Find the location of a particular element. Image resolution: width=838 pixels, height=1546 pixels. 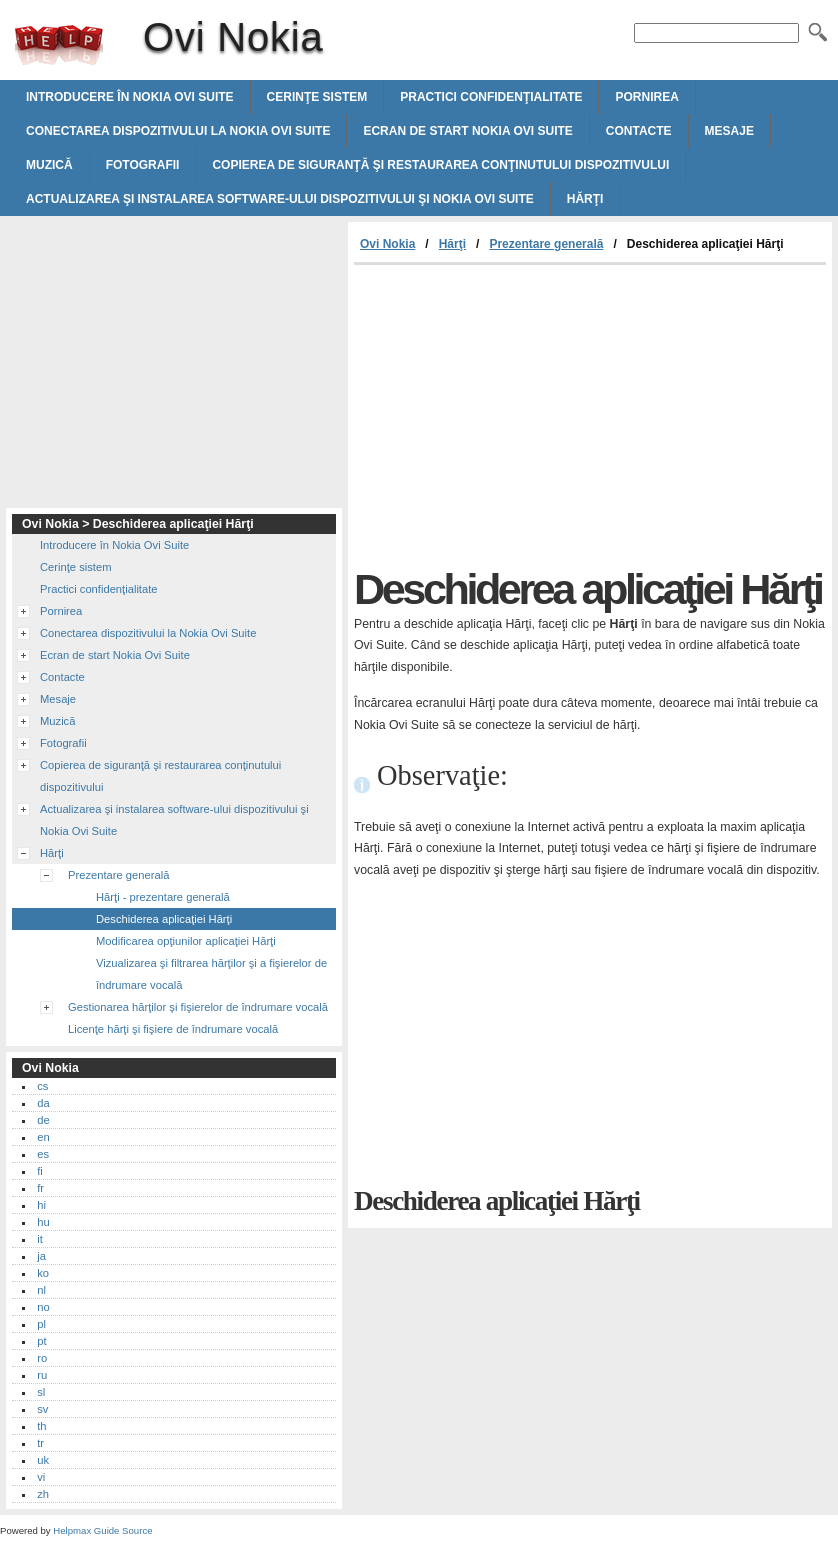

Helpmax Guide Source is located at coordinates (102, 1530).